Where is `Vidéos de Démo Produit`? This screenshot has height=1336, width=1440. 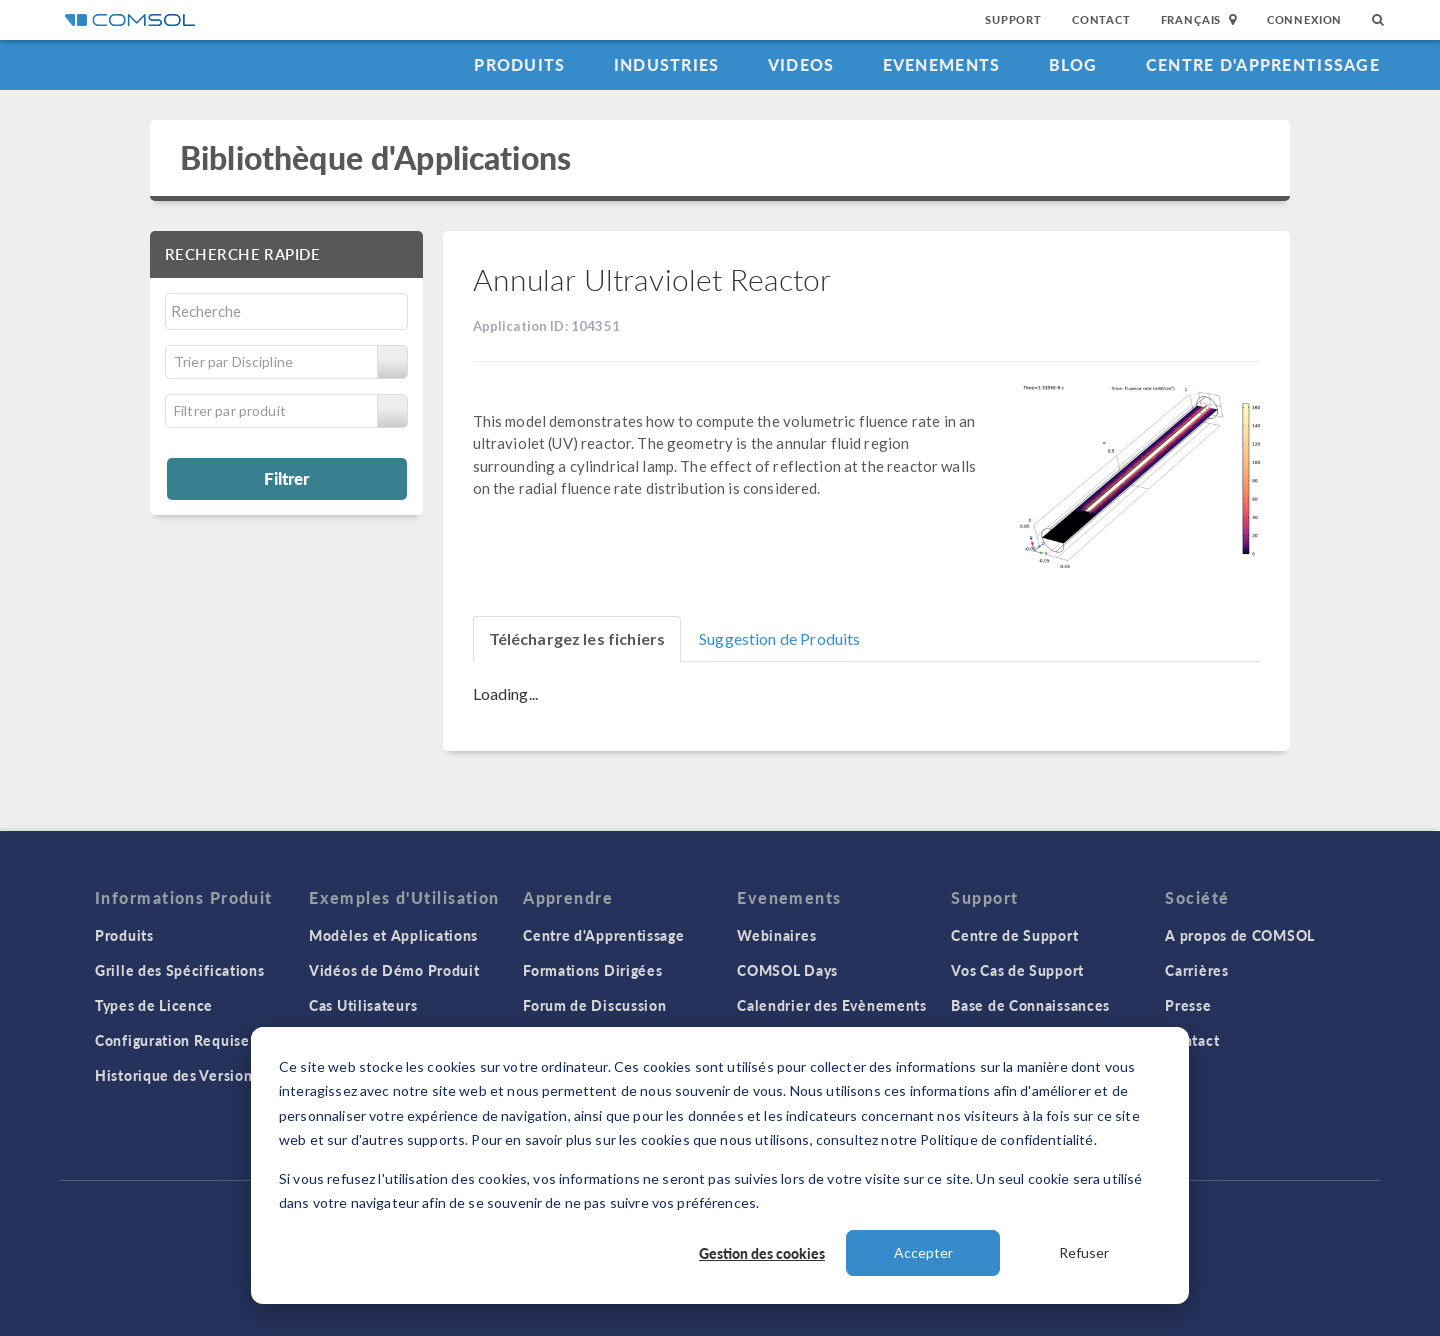
Vidéos de Démo Produit is located at coordinates (394, 970).